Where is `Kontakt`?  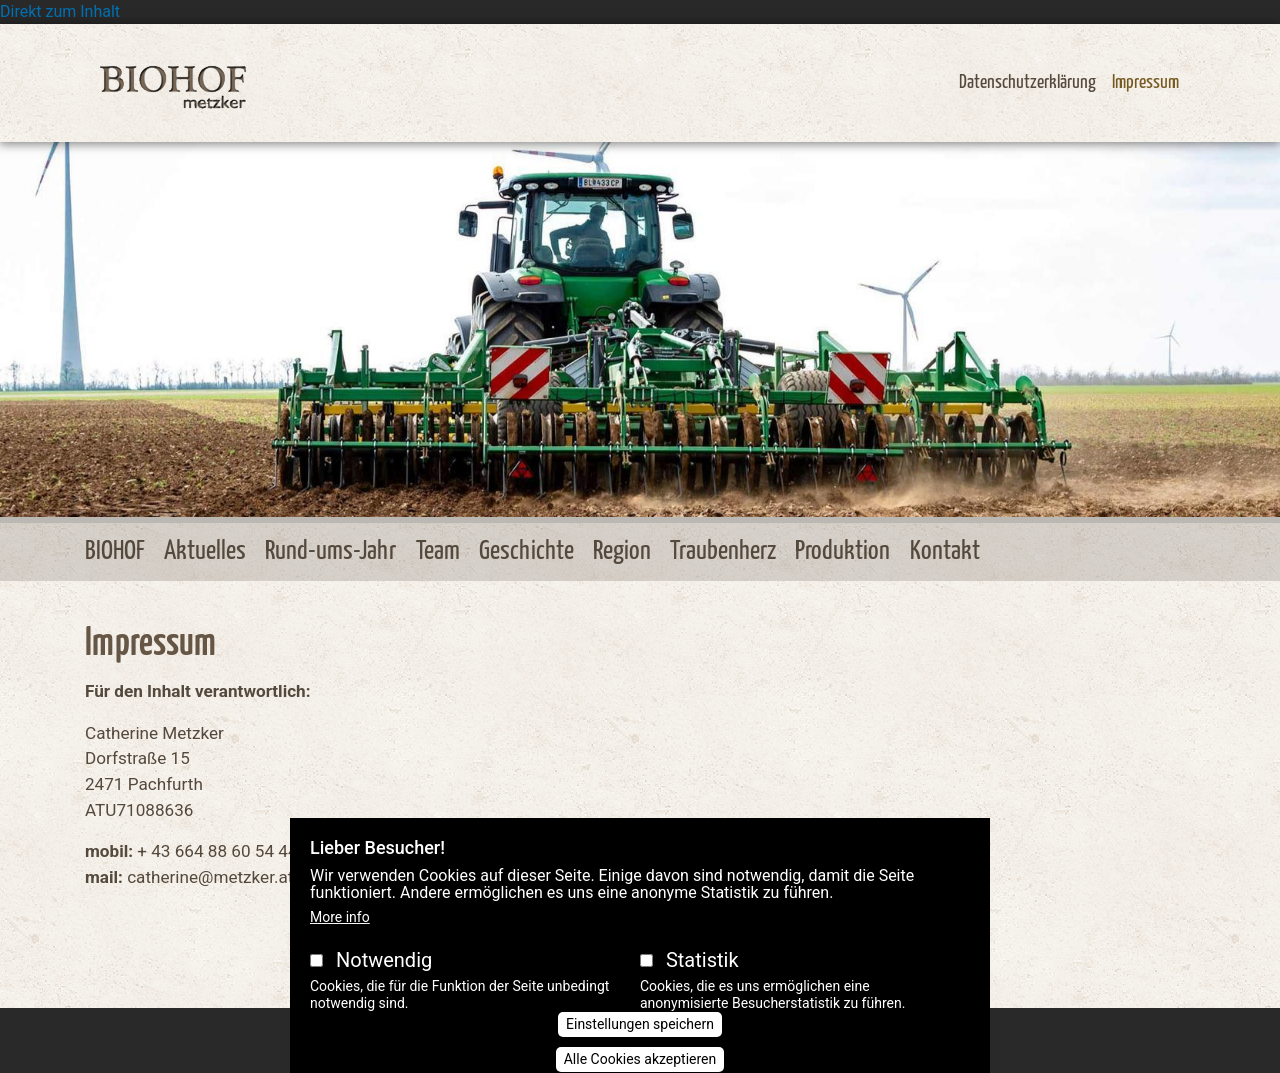
Kontakt is located at coordinates (945, 551).